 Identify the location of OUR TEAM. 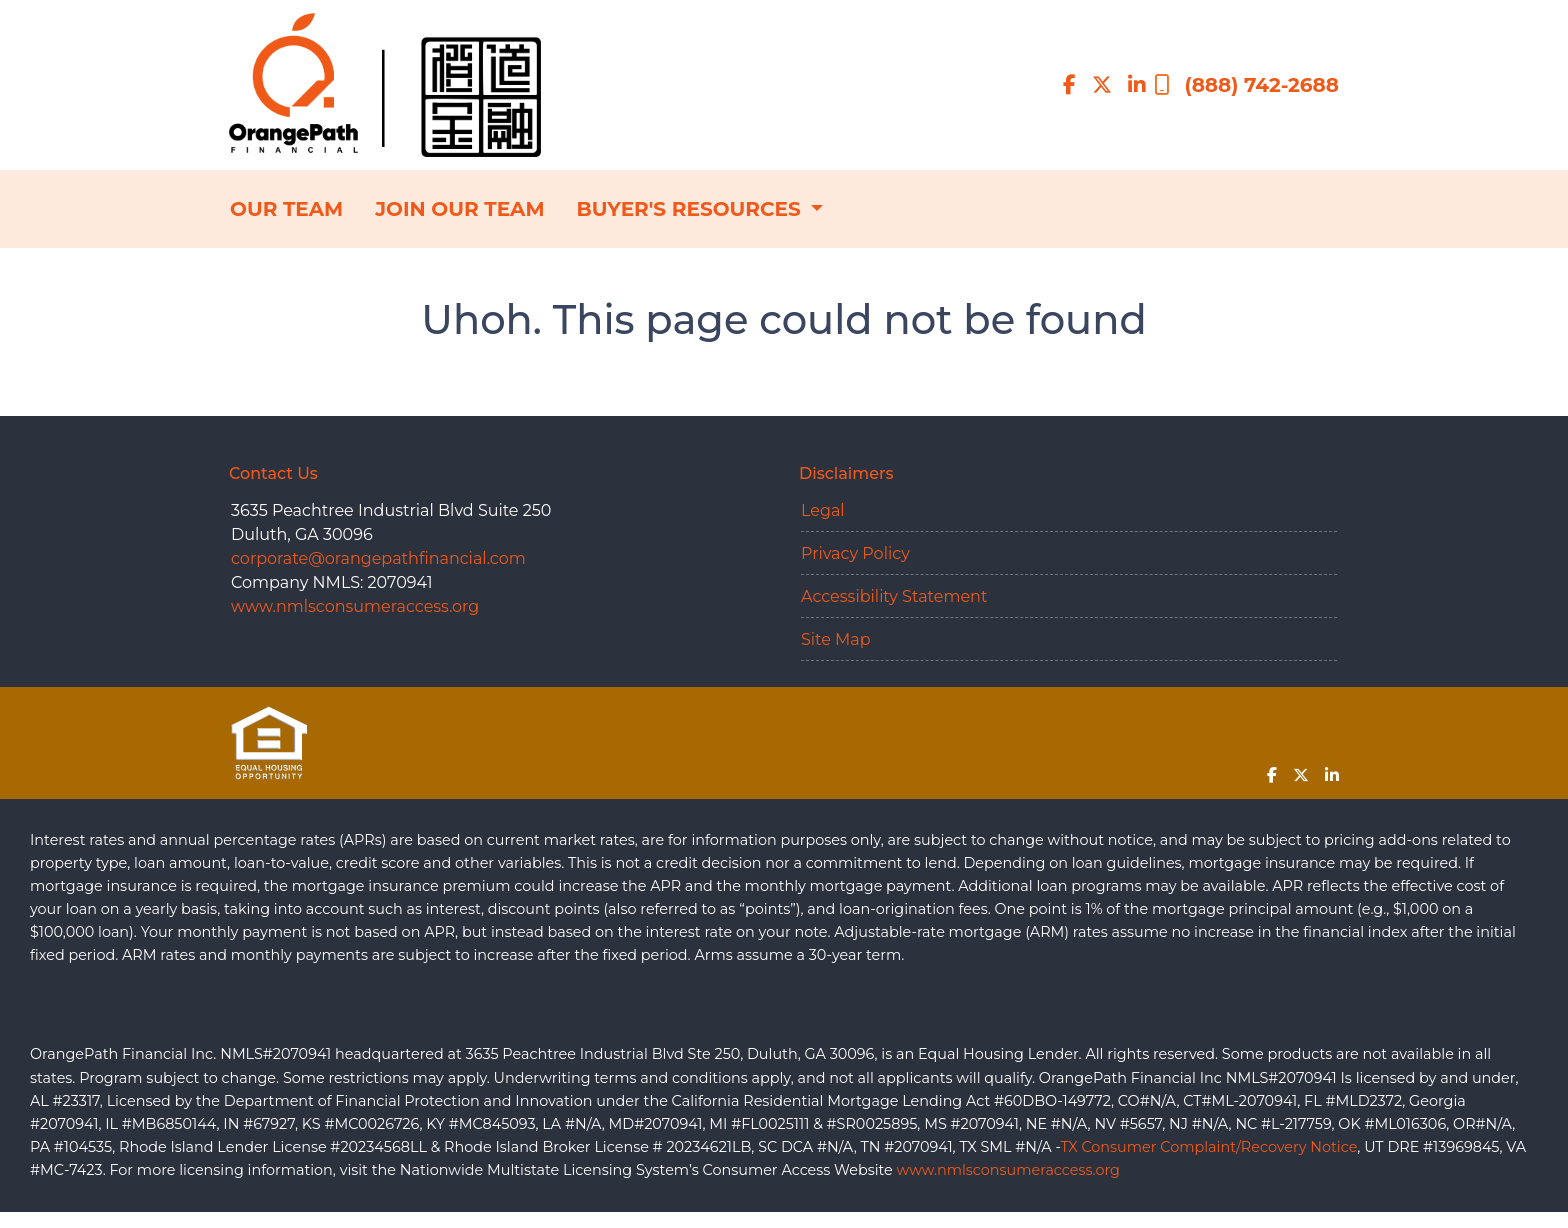
(286, 209).